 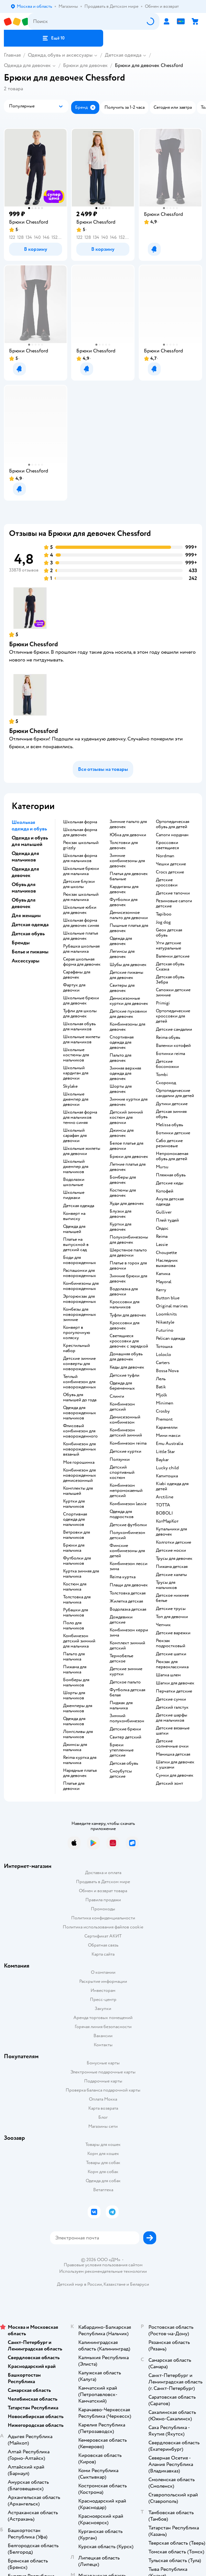 I want to click on Манишка детская, so click(x=173, y=1754).